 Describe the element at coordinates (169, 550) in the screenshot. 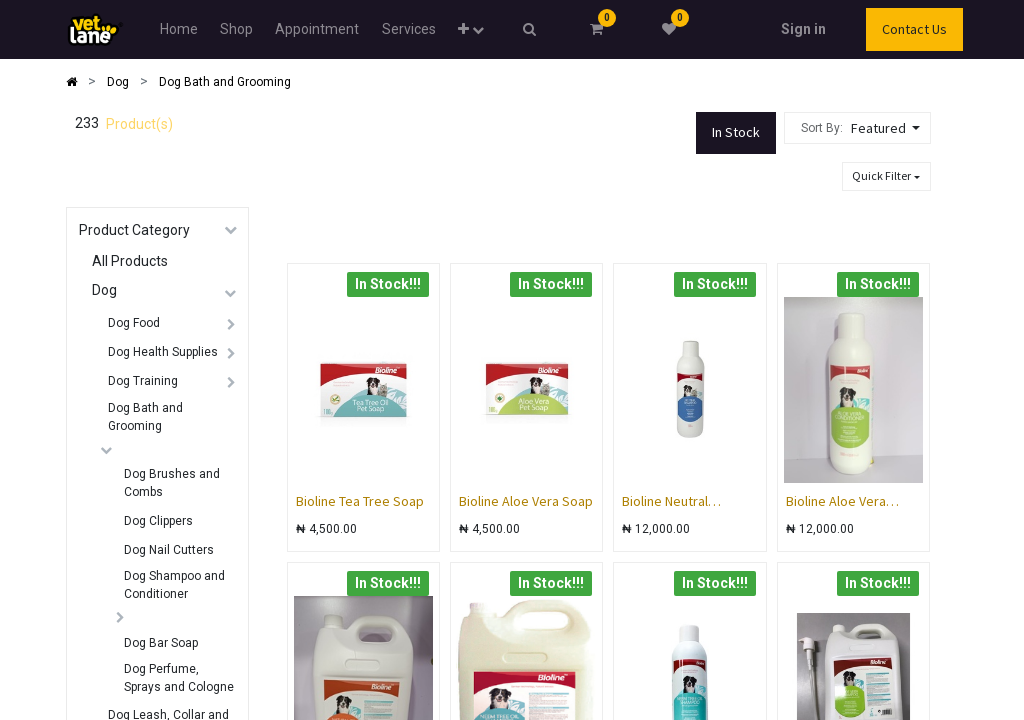

I see `Dog Nail Cutters` at that location.